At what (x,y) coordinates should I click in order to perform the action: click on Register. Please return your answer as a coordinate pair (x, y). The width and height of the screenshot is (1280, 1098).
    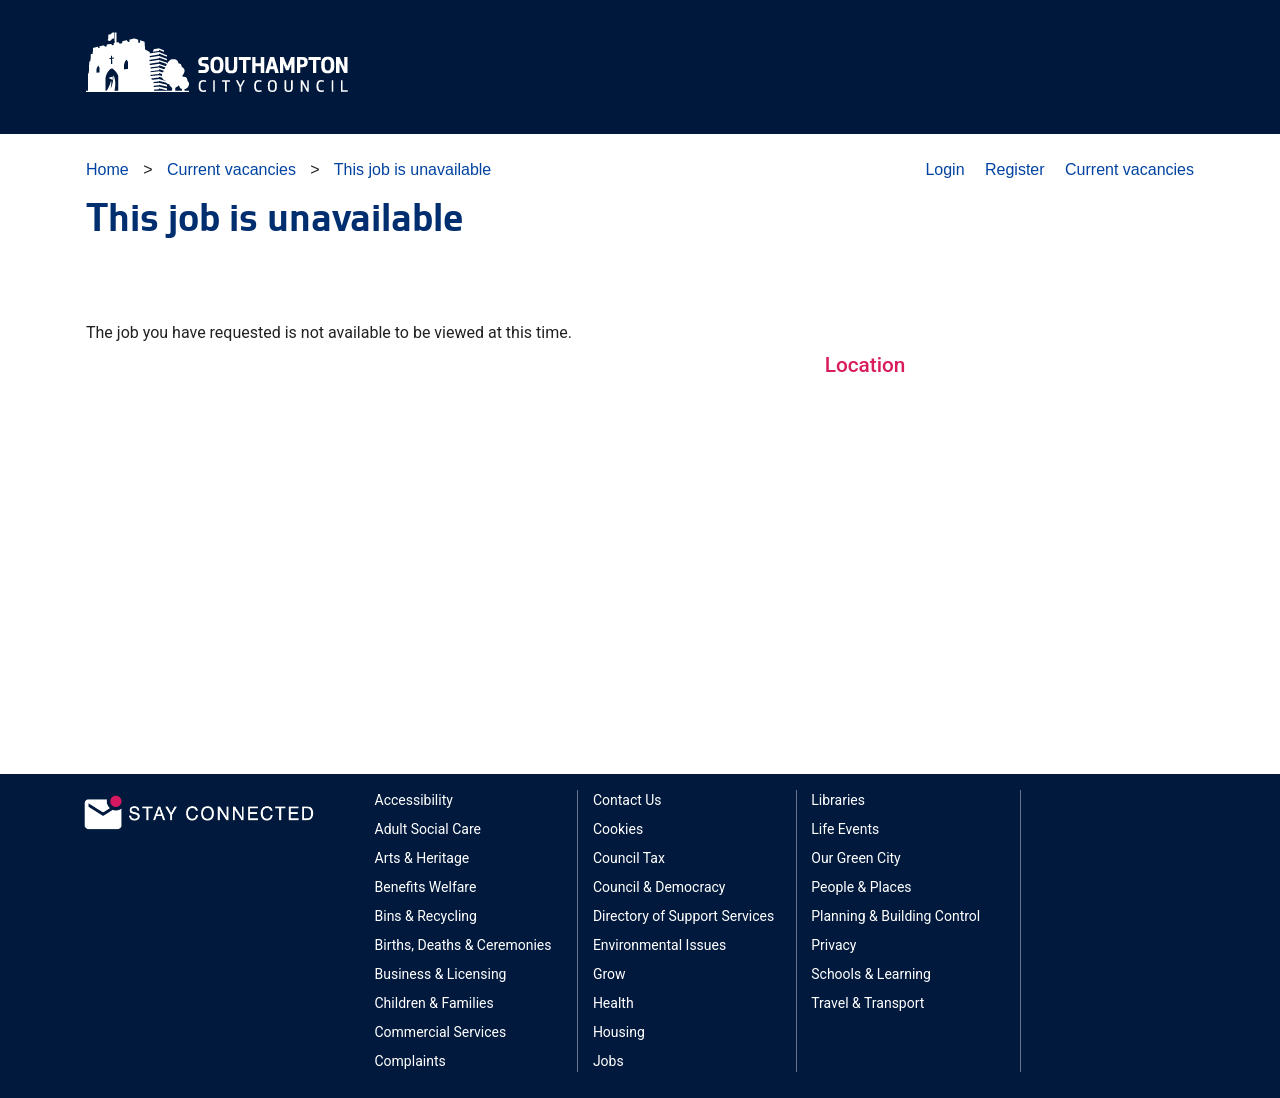
    Looking at the image, I should click on (1015, 169).